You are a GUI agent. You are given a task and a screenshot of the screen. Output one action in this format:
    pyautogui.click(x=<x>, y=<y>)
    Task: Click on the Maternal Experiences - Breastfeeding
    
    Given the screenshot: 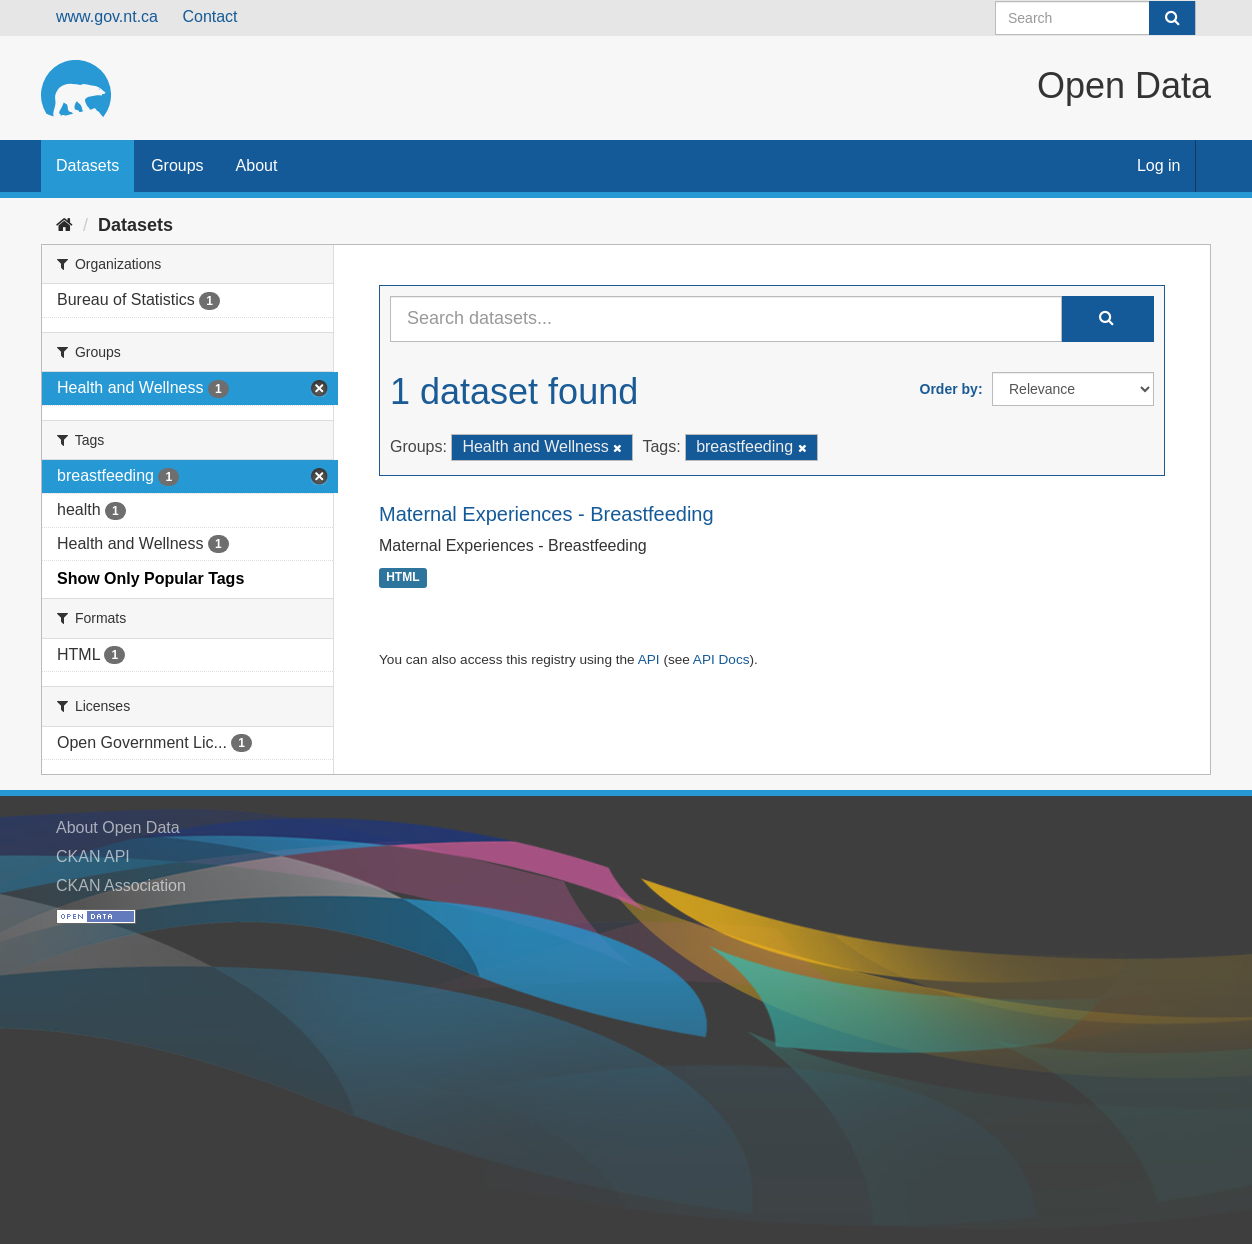 What is the action you would take?
    pyautogui.click(x=546, y=514)
    